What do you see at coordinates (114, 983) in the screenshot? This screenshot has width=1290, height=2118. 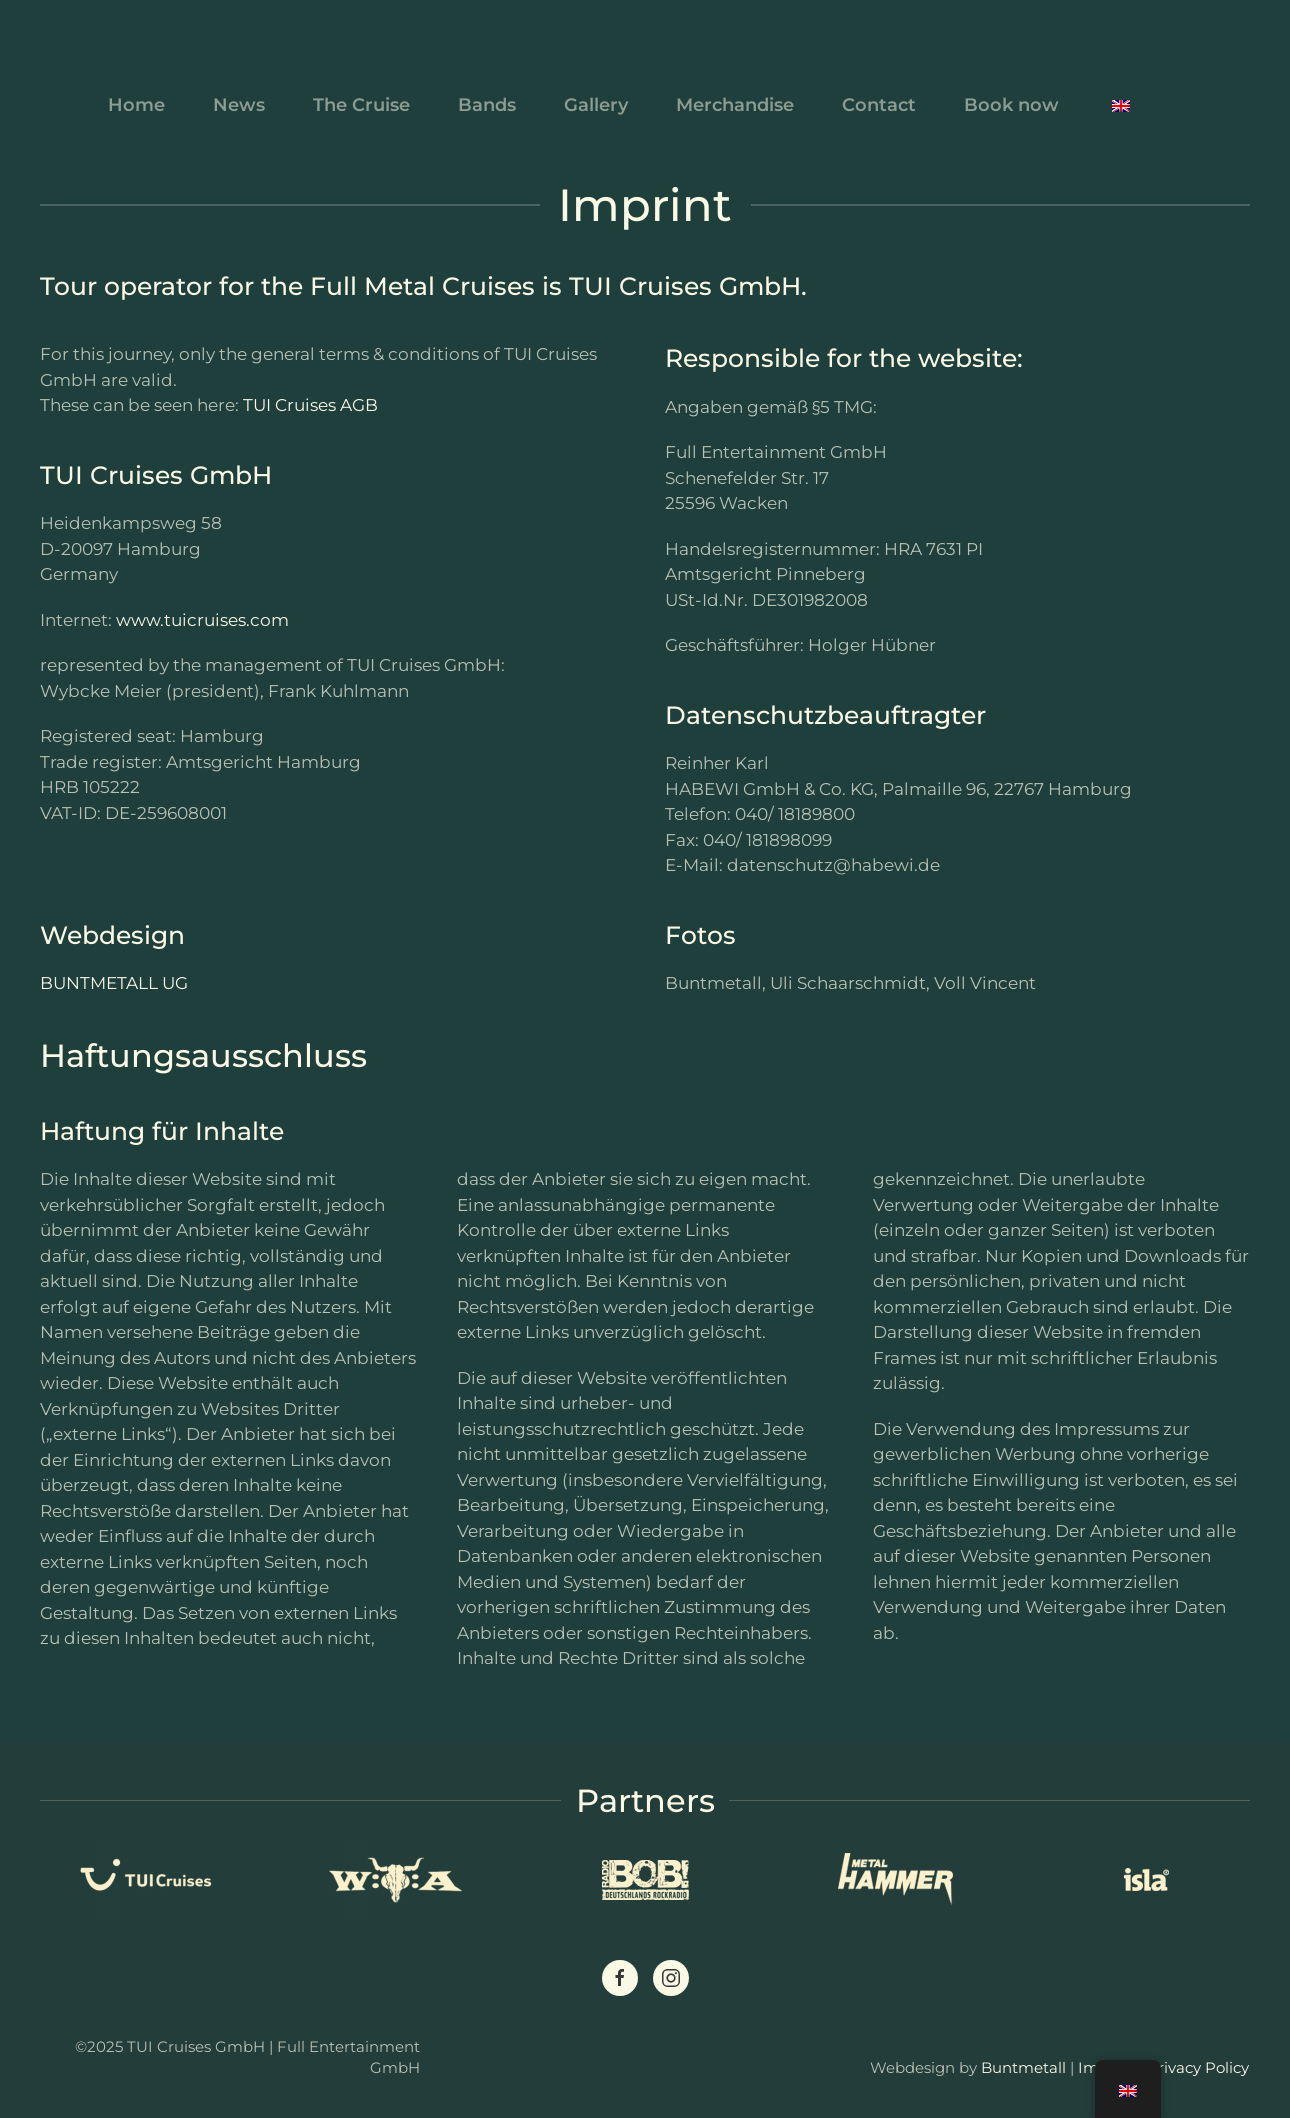 I see `BUNTMETALL UG` at bounding box center [114, 983].